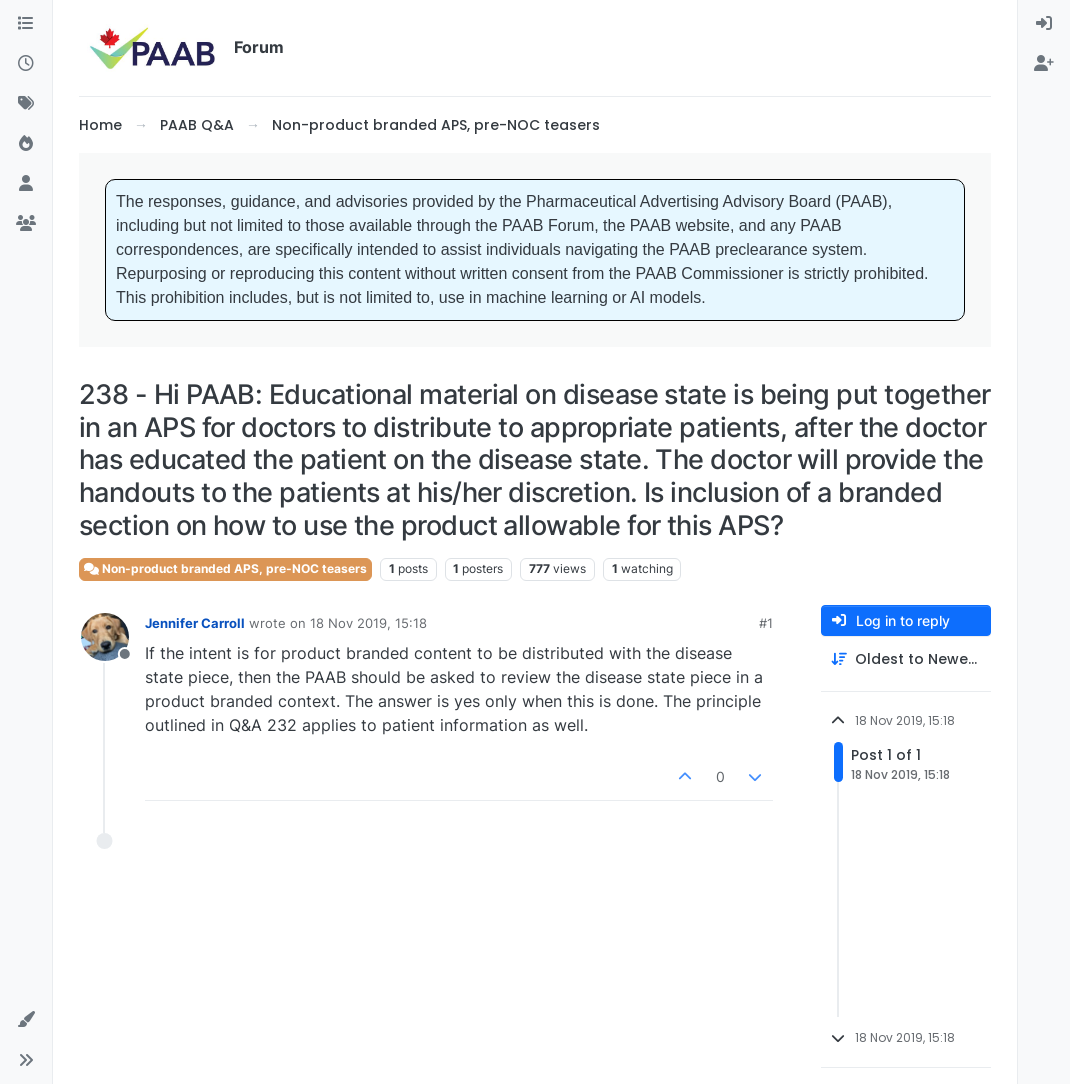 This screenshot has height=1084, width=1070. Describe the element at coordinates (26, 64) in the screenshot. I see `[Recent]` at that location.